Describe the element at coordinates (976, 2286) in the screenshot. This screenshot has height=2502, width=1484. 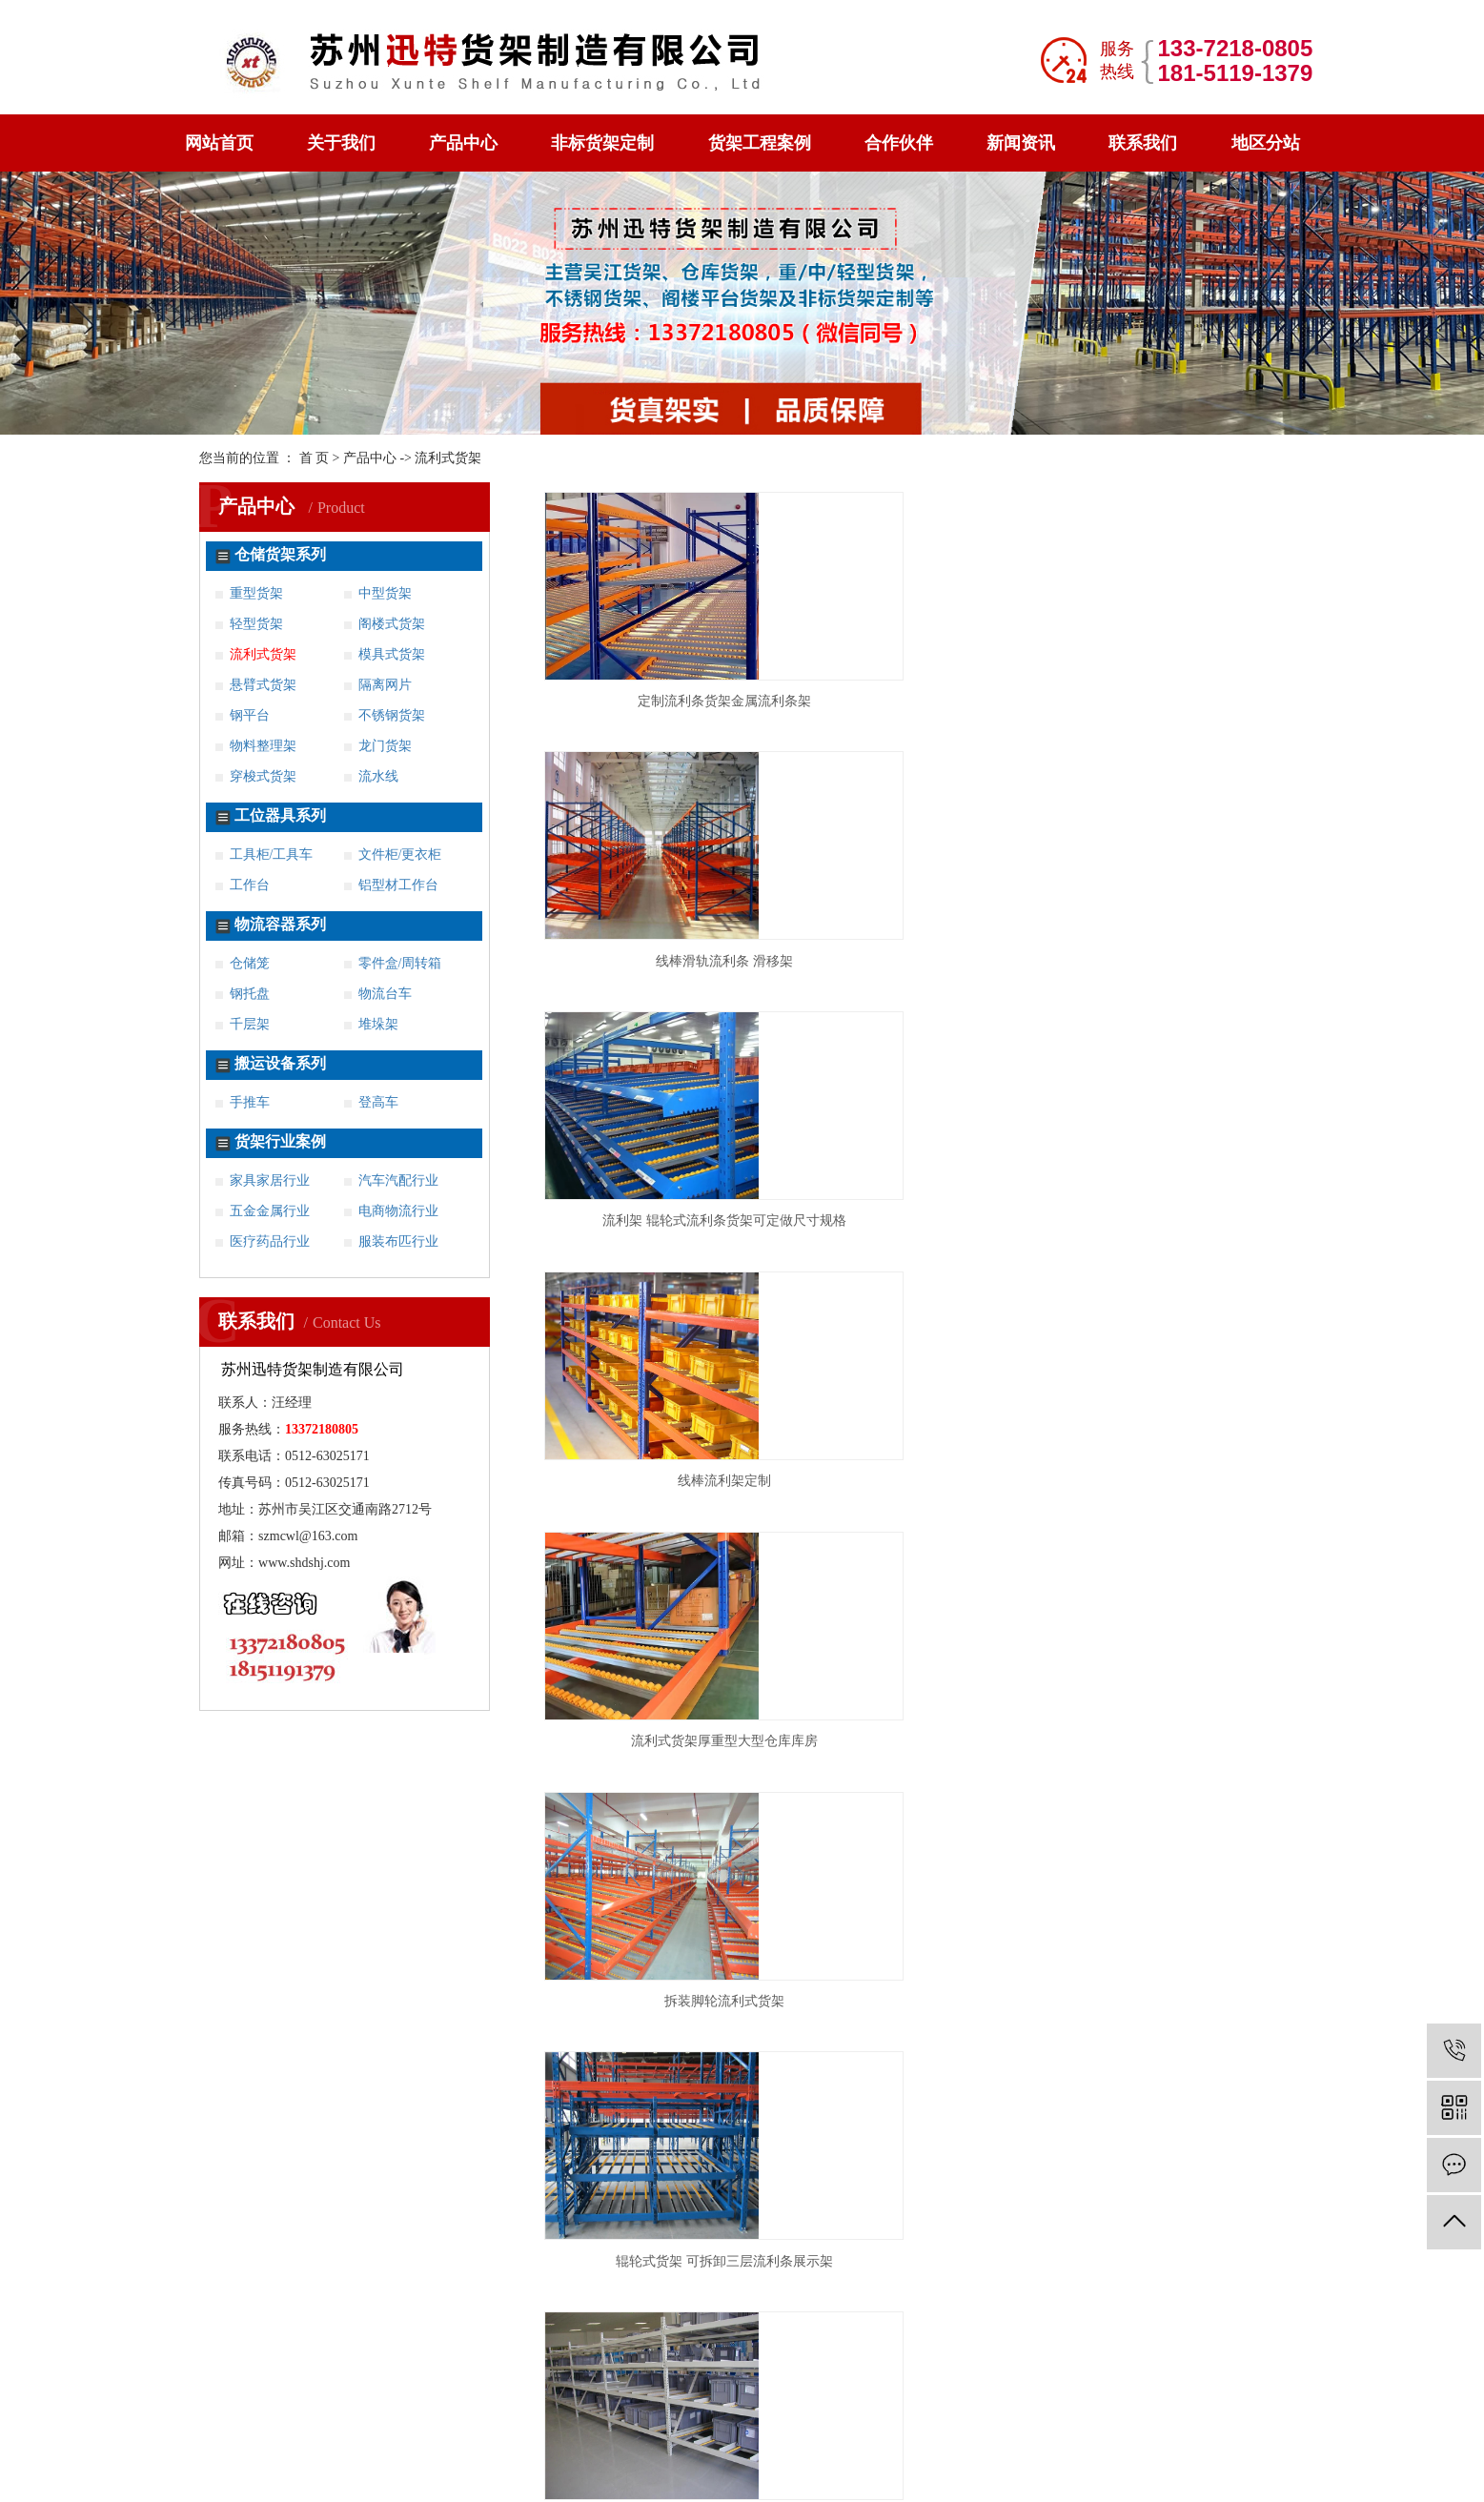
I see `宜兴` at that location.